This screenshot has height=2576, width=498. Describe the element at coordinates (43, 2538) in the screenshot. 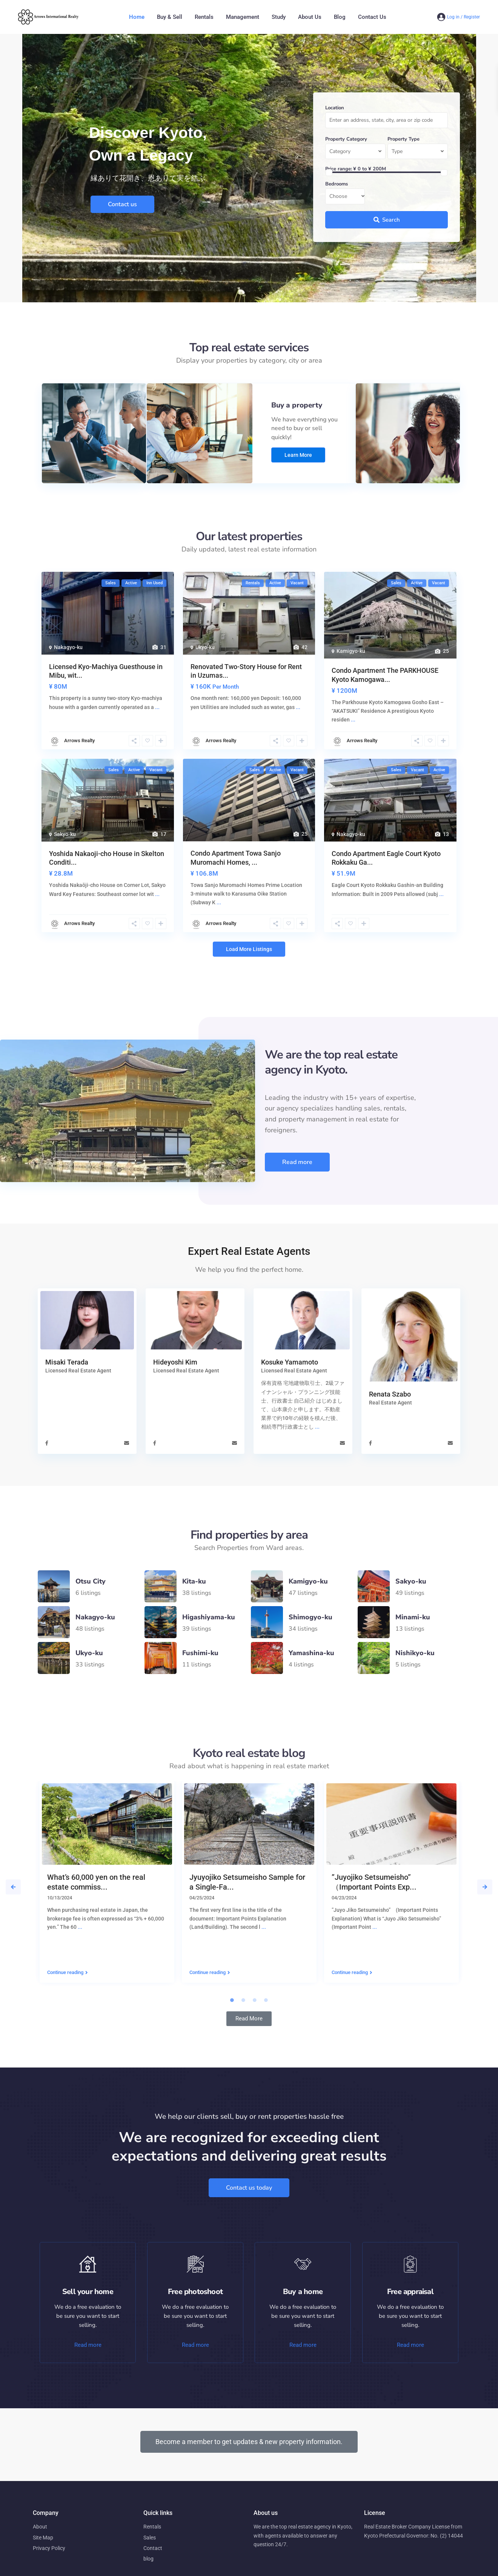

I see `Site Map` at that location.